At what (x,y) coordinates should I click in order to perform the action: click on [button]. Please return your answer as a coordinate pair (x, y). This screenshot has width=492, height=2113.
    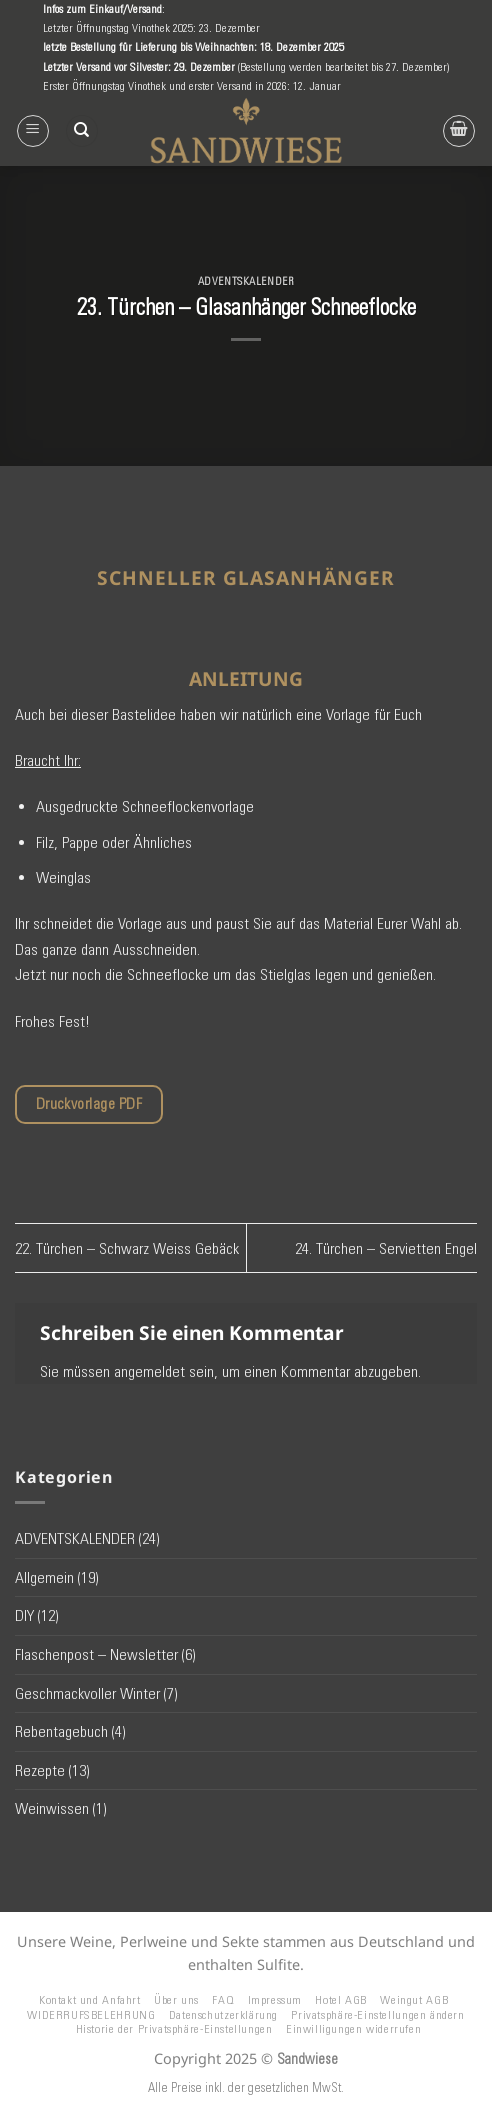
    Looking at the image, I should click on (33, 131).